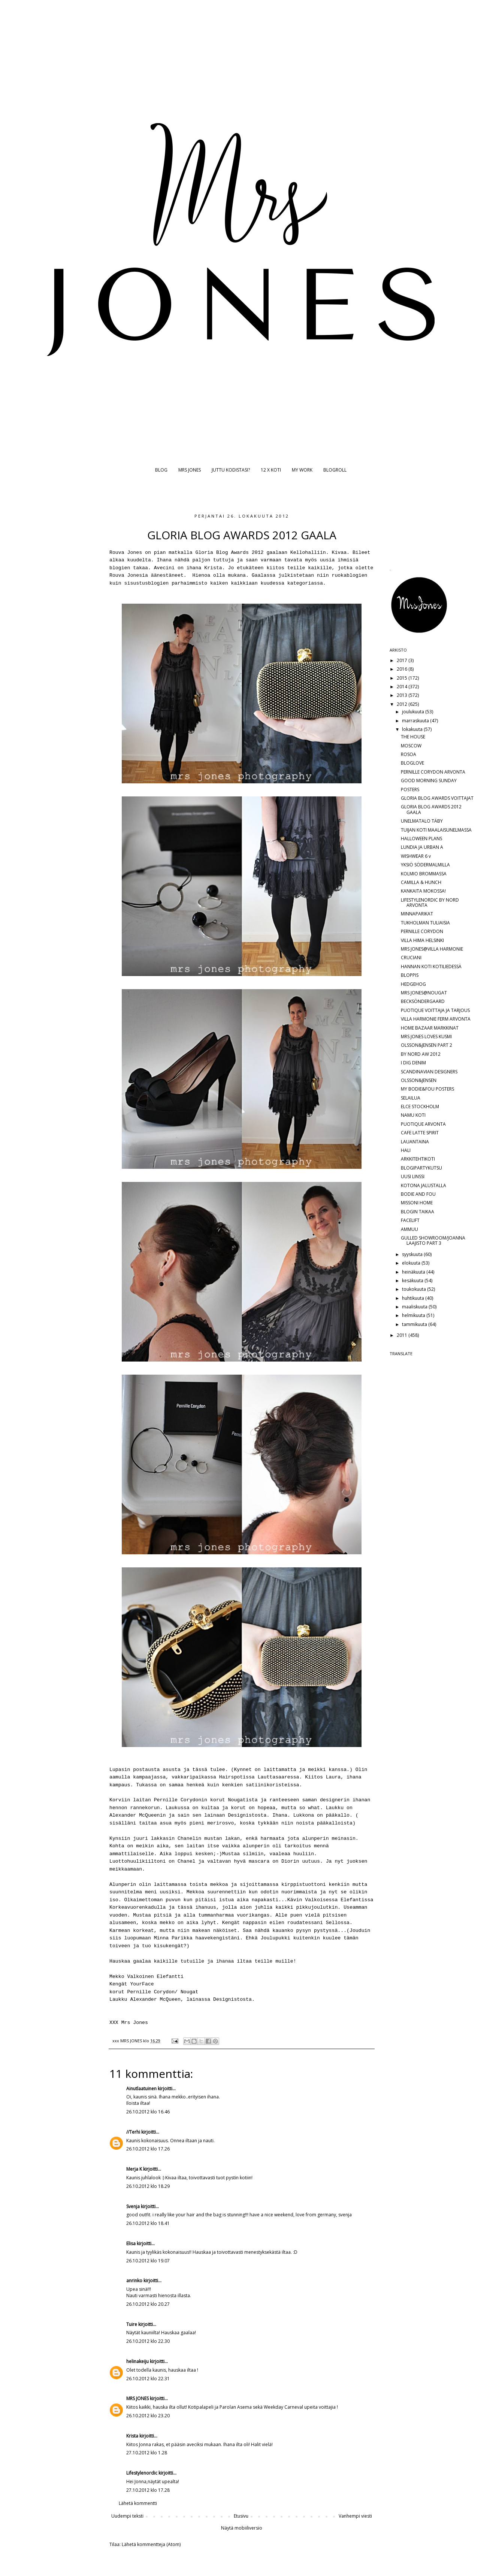 This screenshot has height=2576, width=502. What do you see at coordinates (411, 1263) in the screenshot?
I see `elokuuta` at bounding box center [411, 1263].